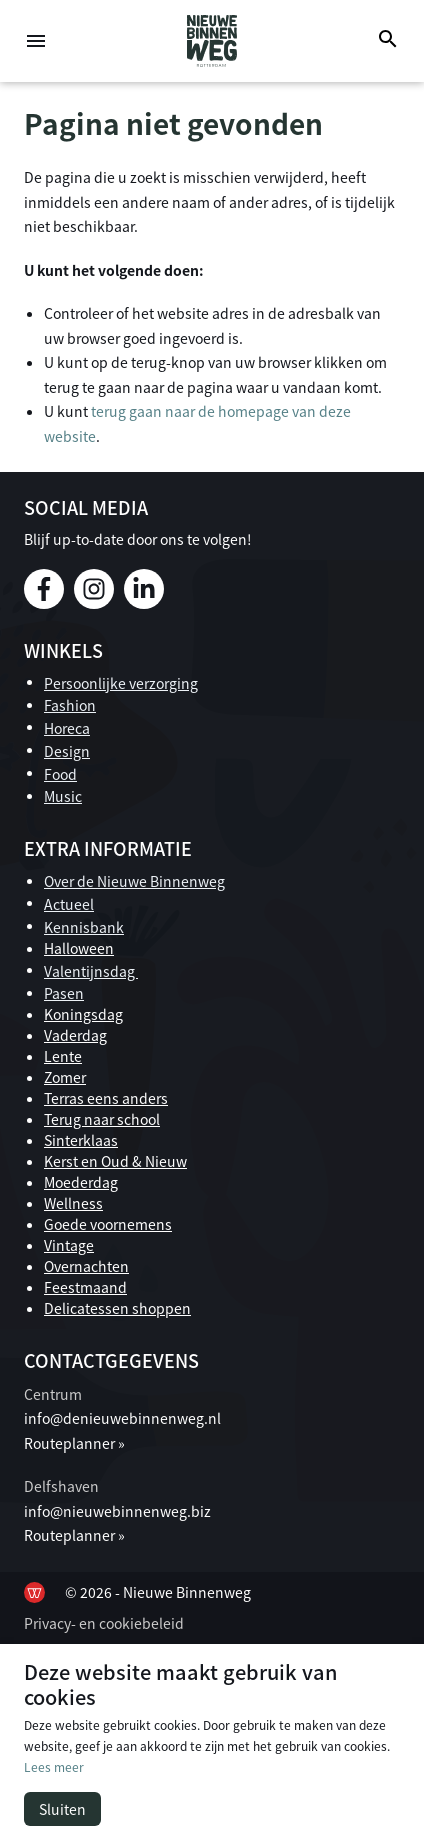 The width and height of the screenshot is (424, 1841). I want to click on Actueel, so click(69, 904).